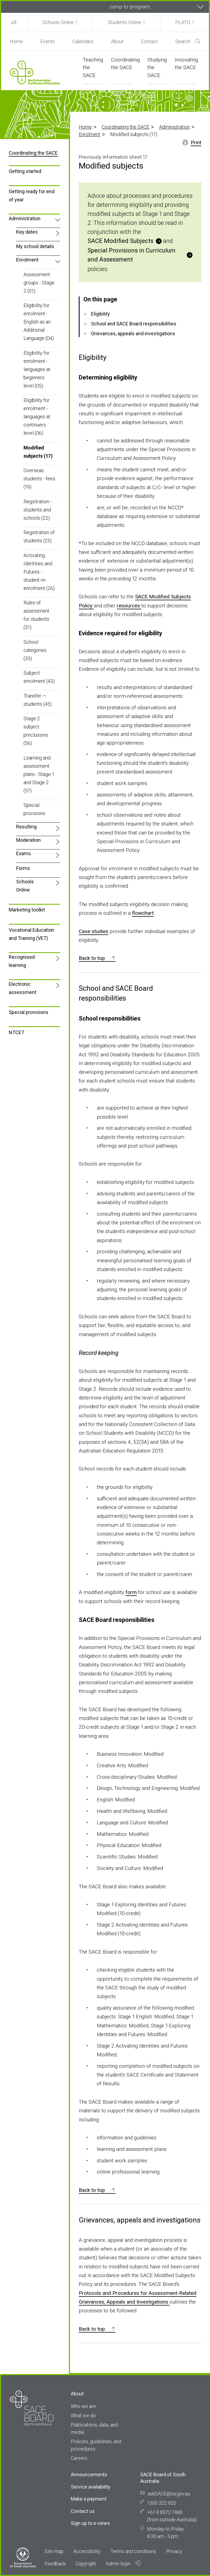  What do you see at coordinates (37, 416) in the screenshot?
I see `Eligibility for enrolment - languages at continuers level (06)` at bounding box center [37, 416].